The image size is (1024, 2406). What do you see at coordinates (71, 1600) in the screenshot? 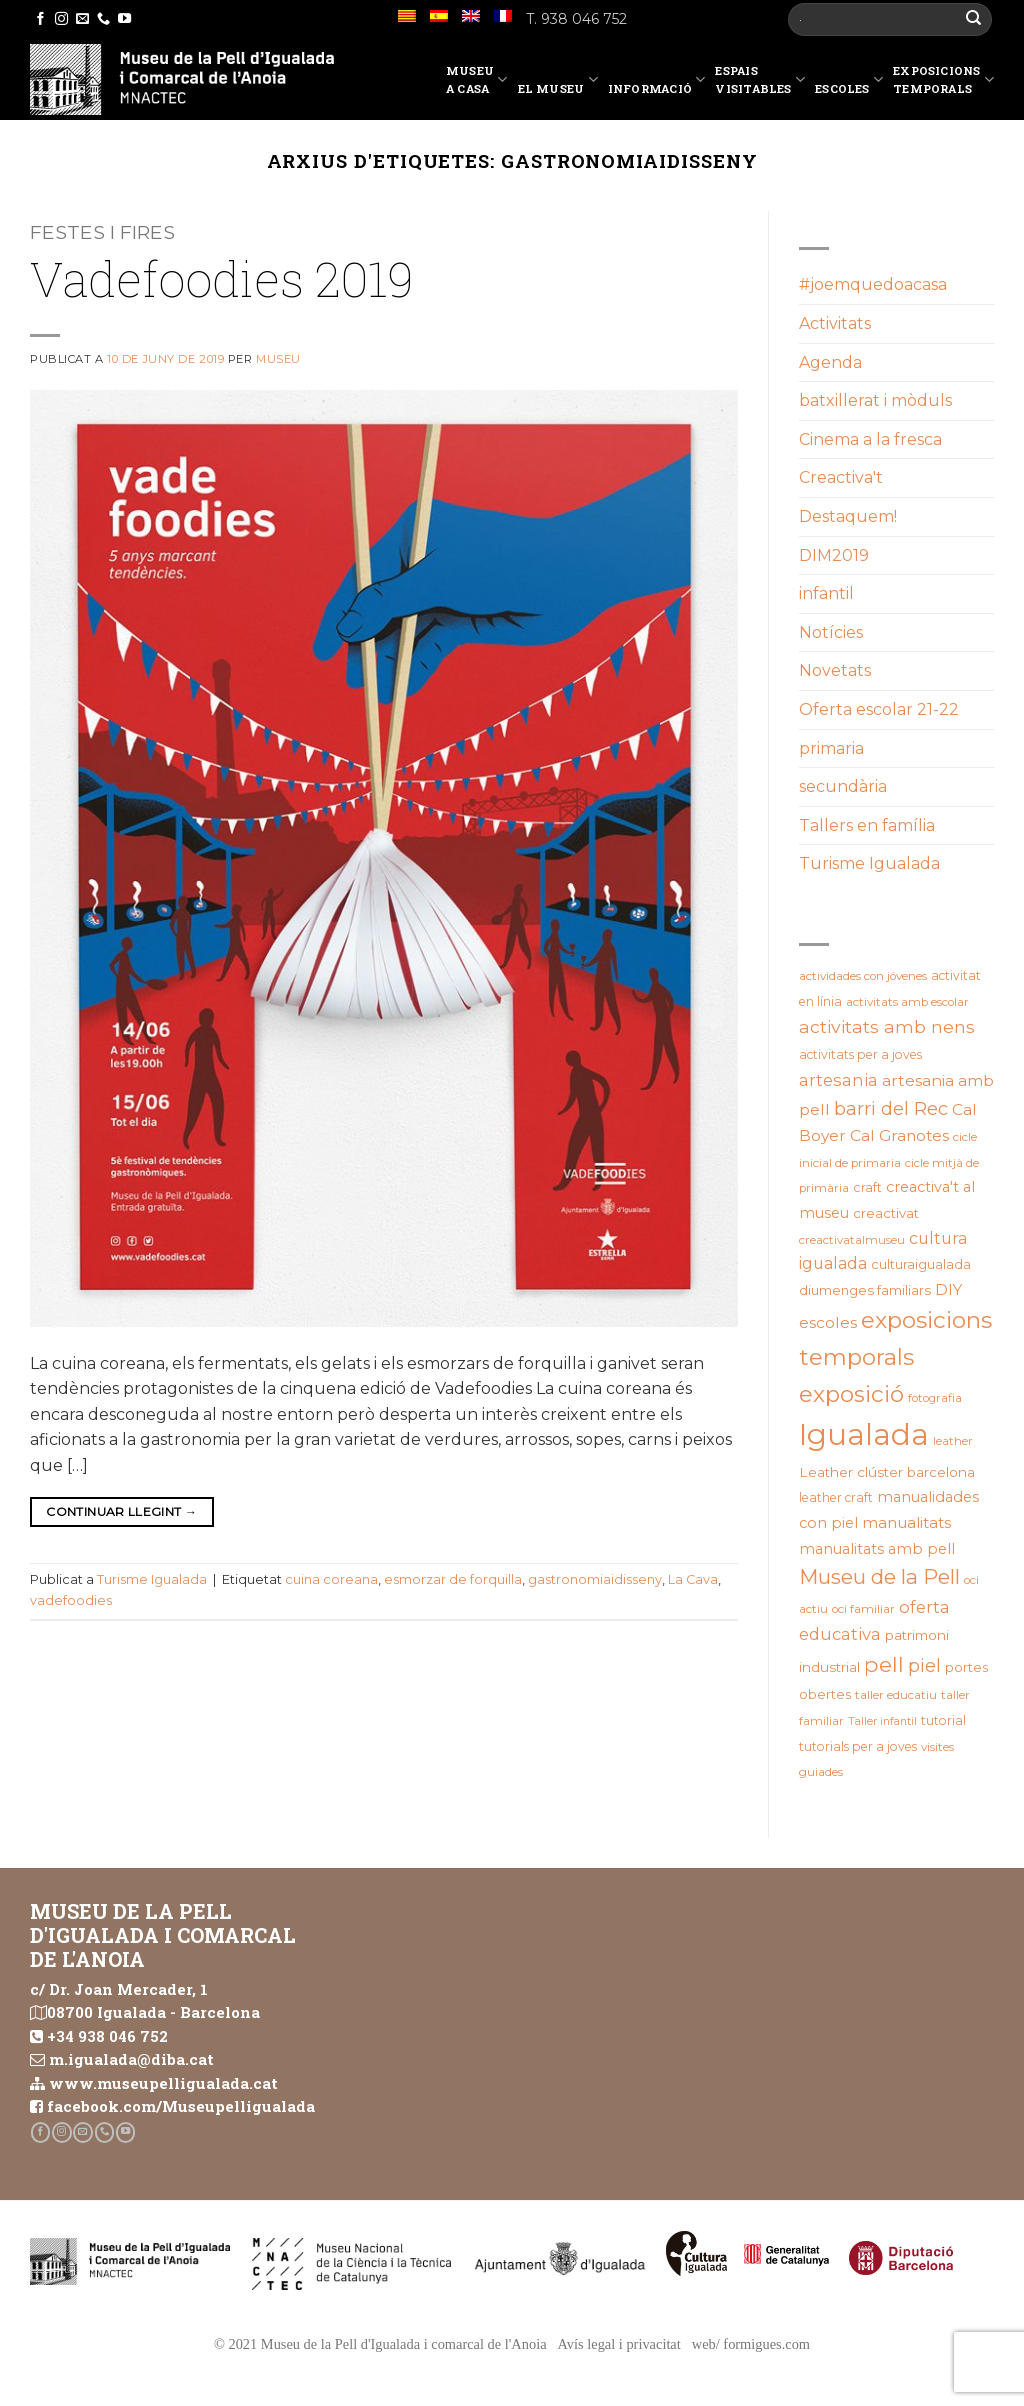
I see `vadefoodies` at bounding box center [71, 1600].